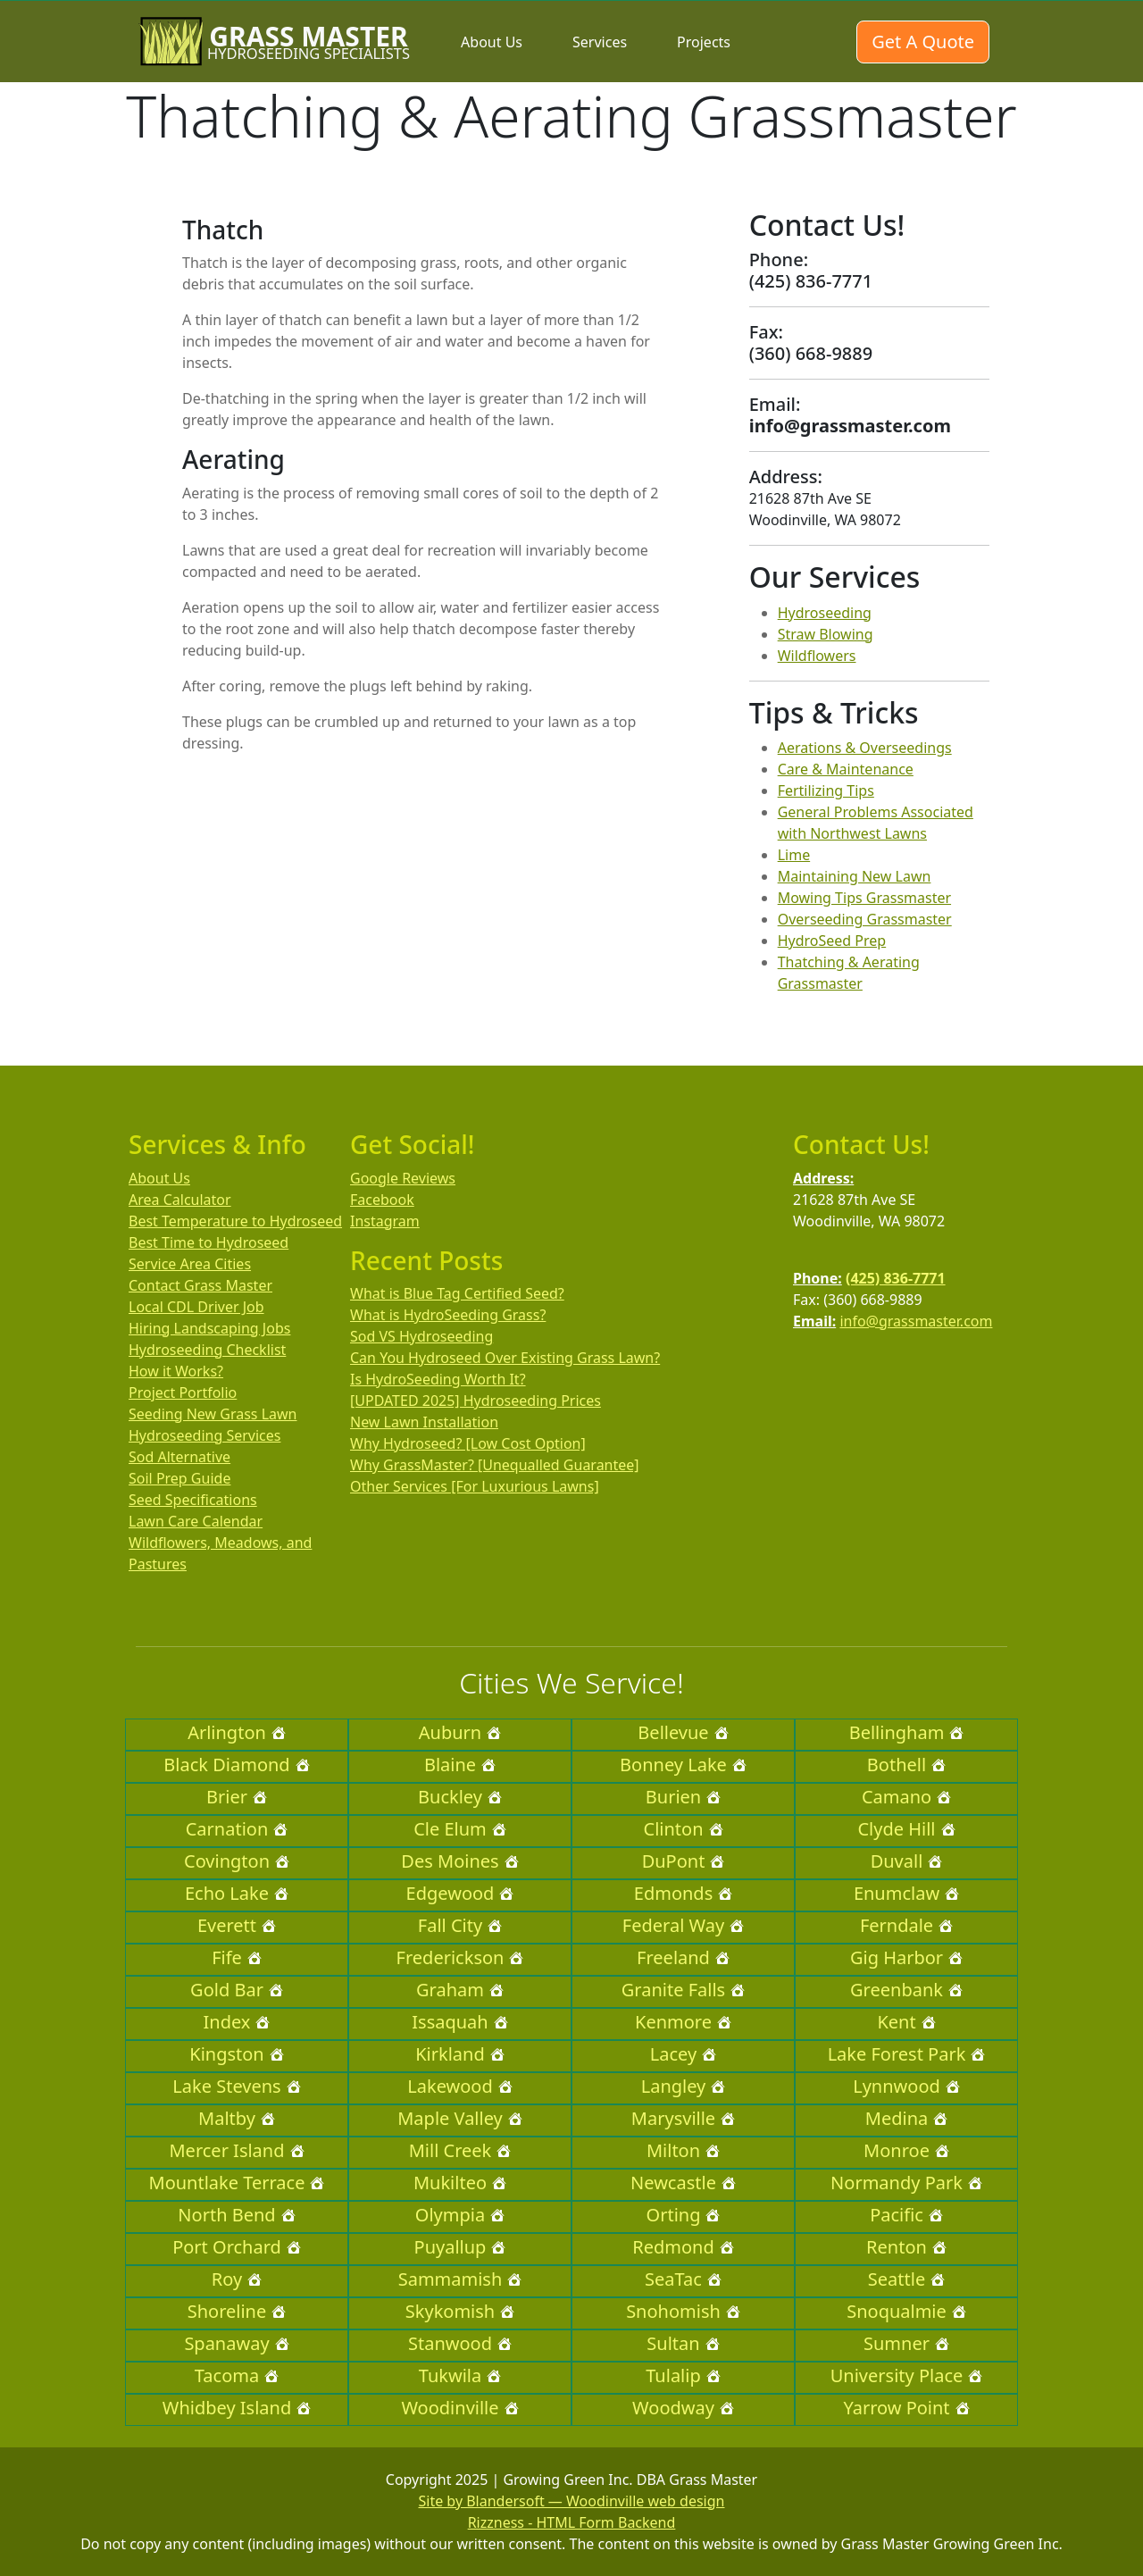 This screenshot has height=2576, width=1143. What do you see at coordinates (906, 1732) in the screenshot?
I see `Bellingham` at bounding box center [906, 1732].